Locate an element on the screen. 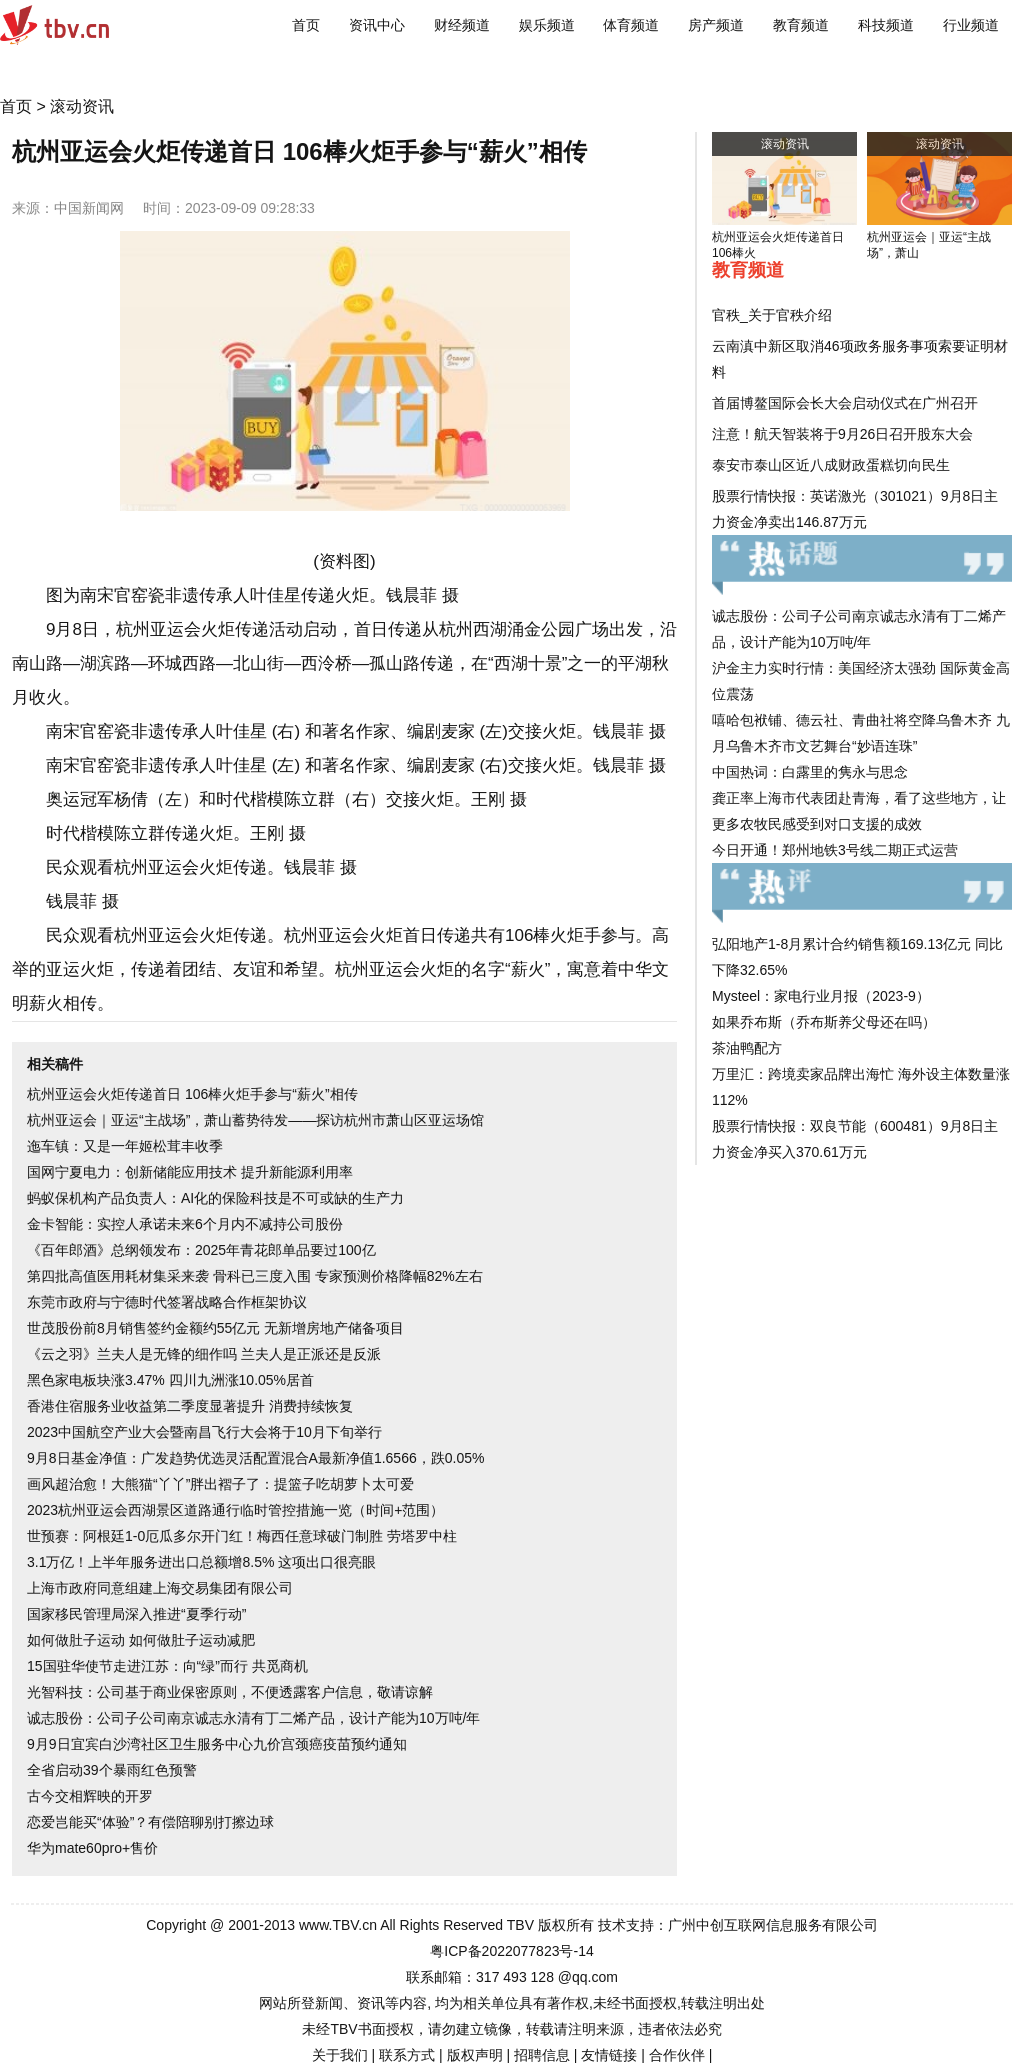  2023中国航空产业大会暨南昌飞行大会将于10月下旬举行 is located at coordinates (204, 1432).